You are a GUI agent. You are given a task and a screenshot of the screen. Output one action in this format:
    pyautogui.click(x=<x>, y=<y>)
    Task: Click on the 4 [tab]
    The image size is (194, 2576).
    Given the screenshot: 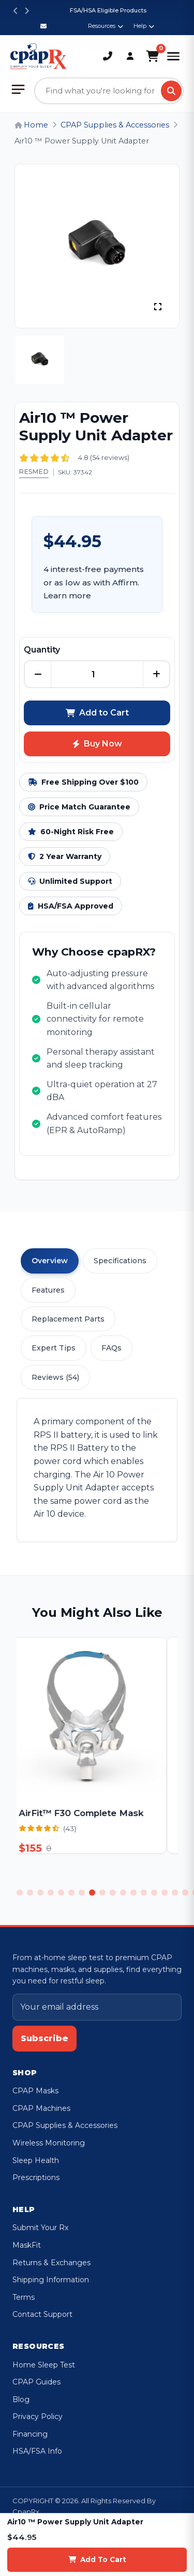 What is the action you would take?
    pyautogui.click(x=51, y=1892)
    